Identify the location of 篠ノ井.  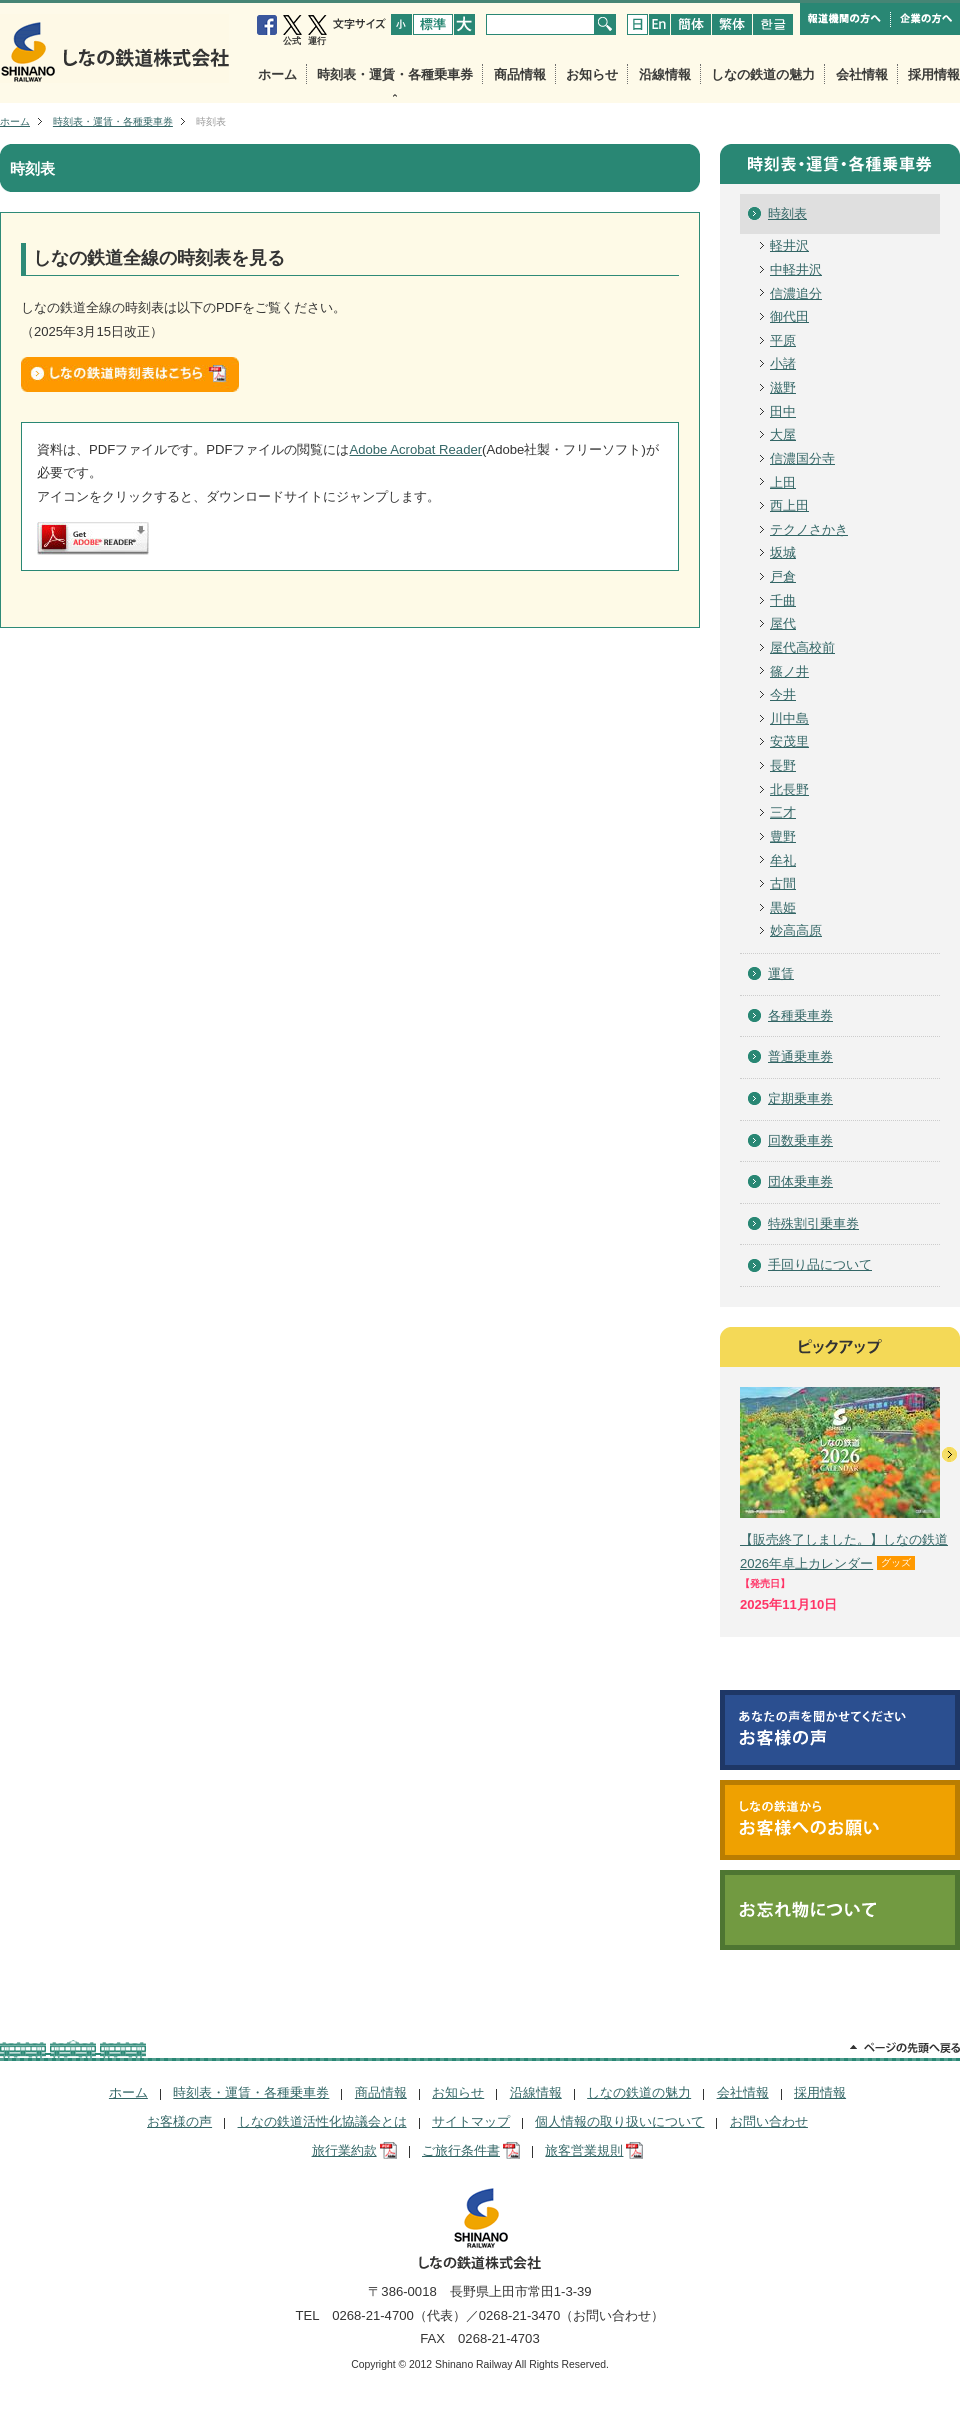
(789, 671).